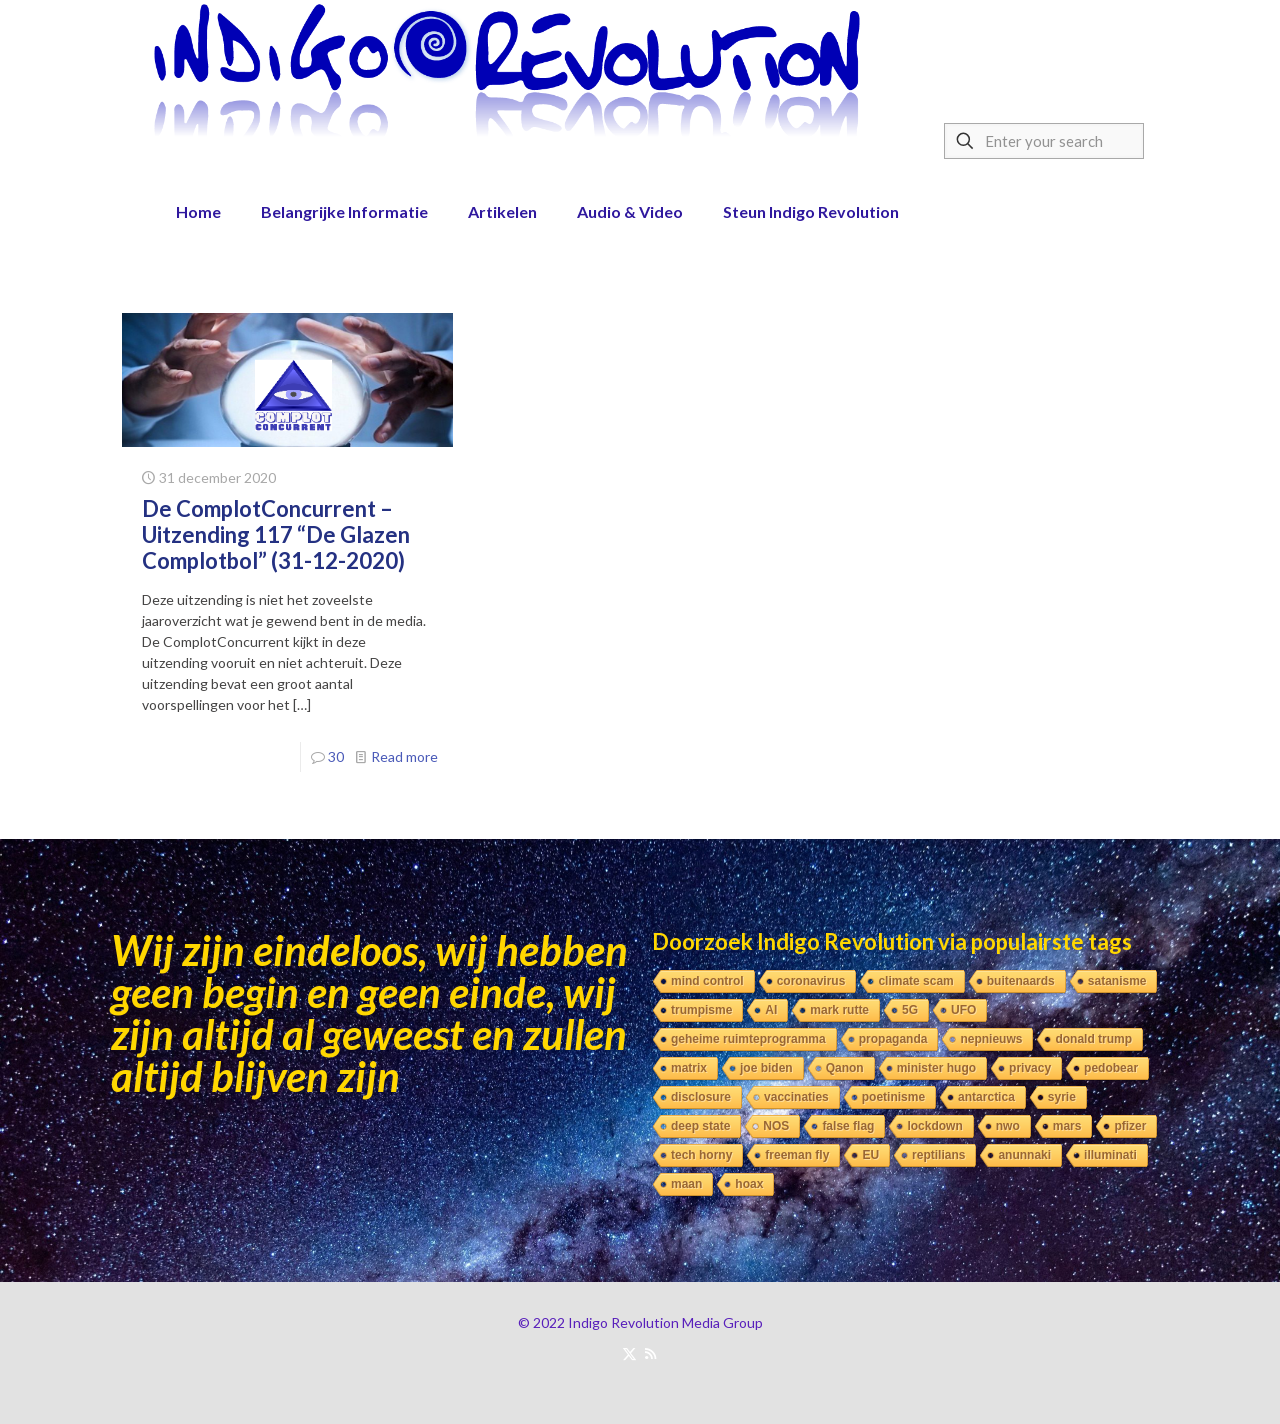  I want to click on climate scam, so click(915, 981).